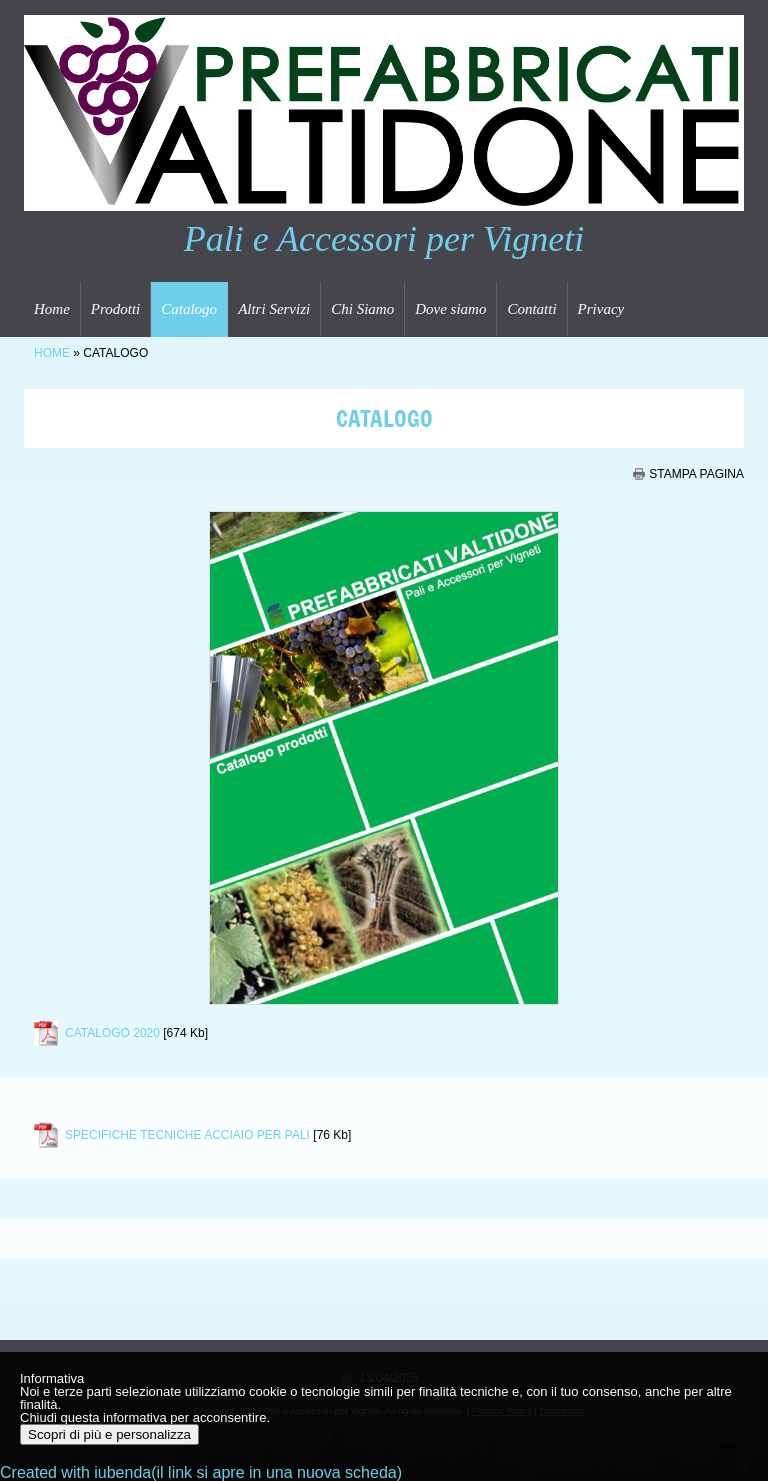 Image resolution: width=768 pixels, height=1481 pixels. I want to click on Scopri di più e personalizza [button], so click(109, 1434).